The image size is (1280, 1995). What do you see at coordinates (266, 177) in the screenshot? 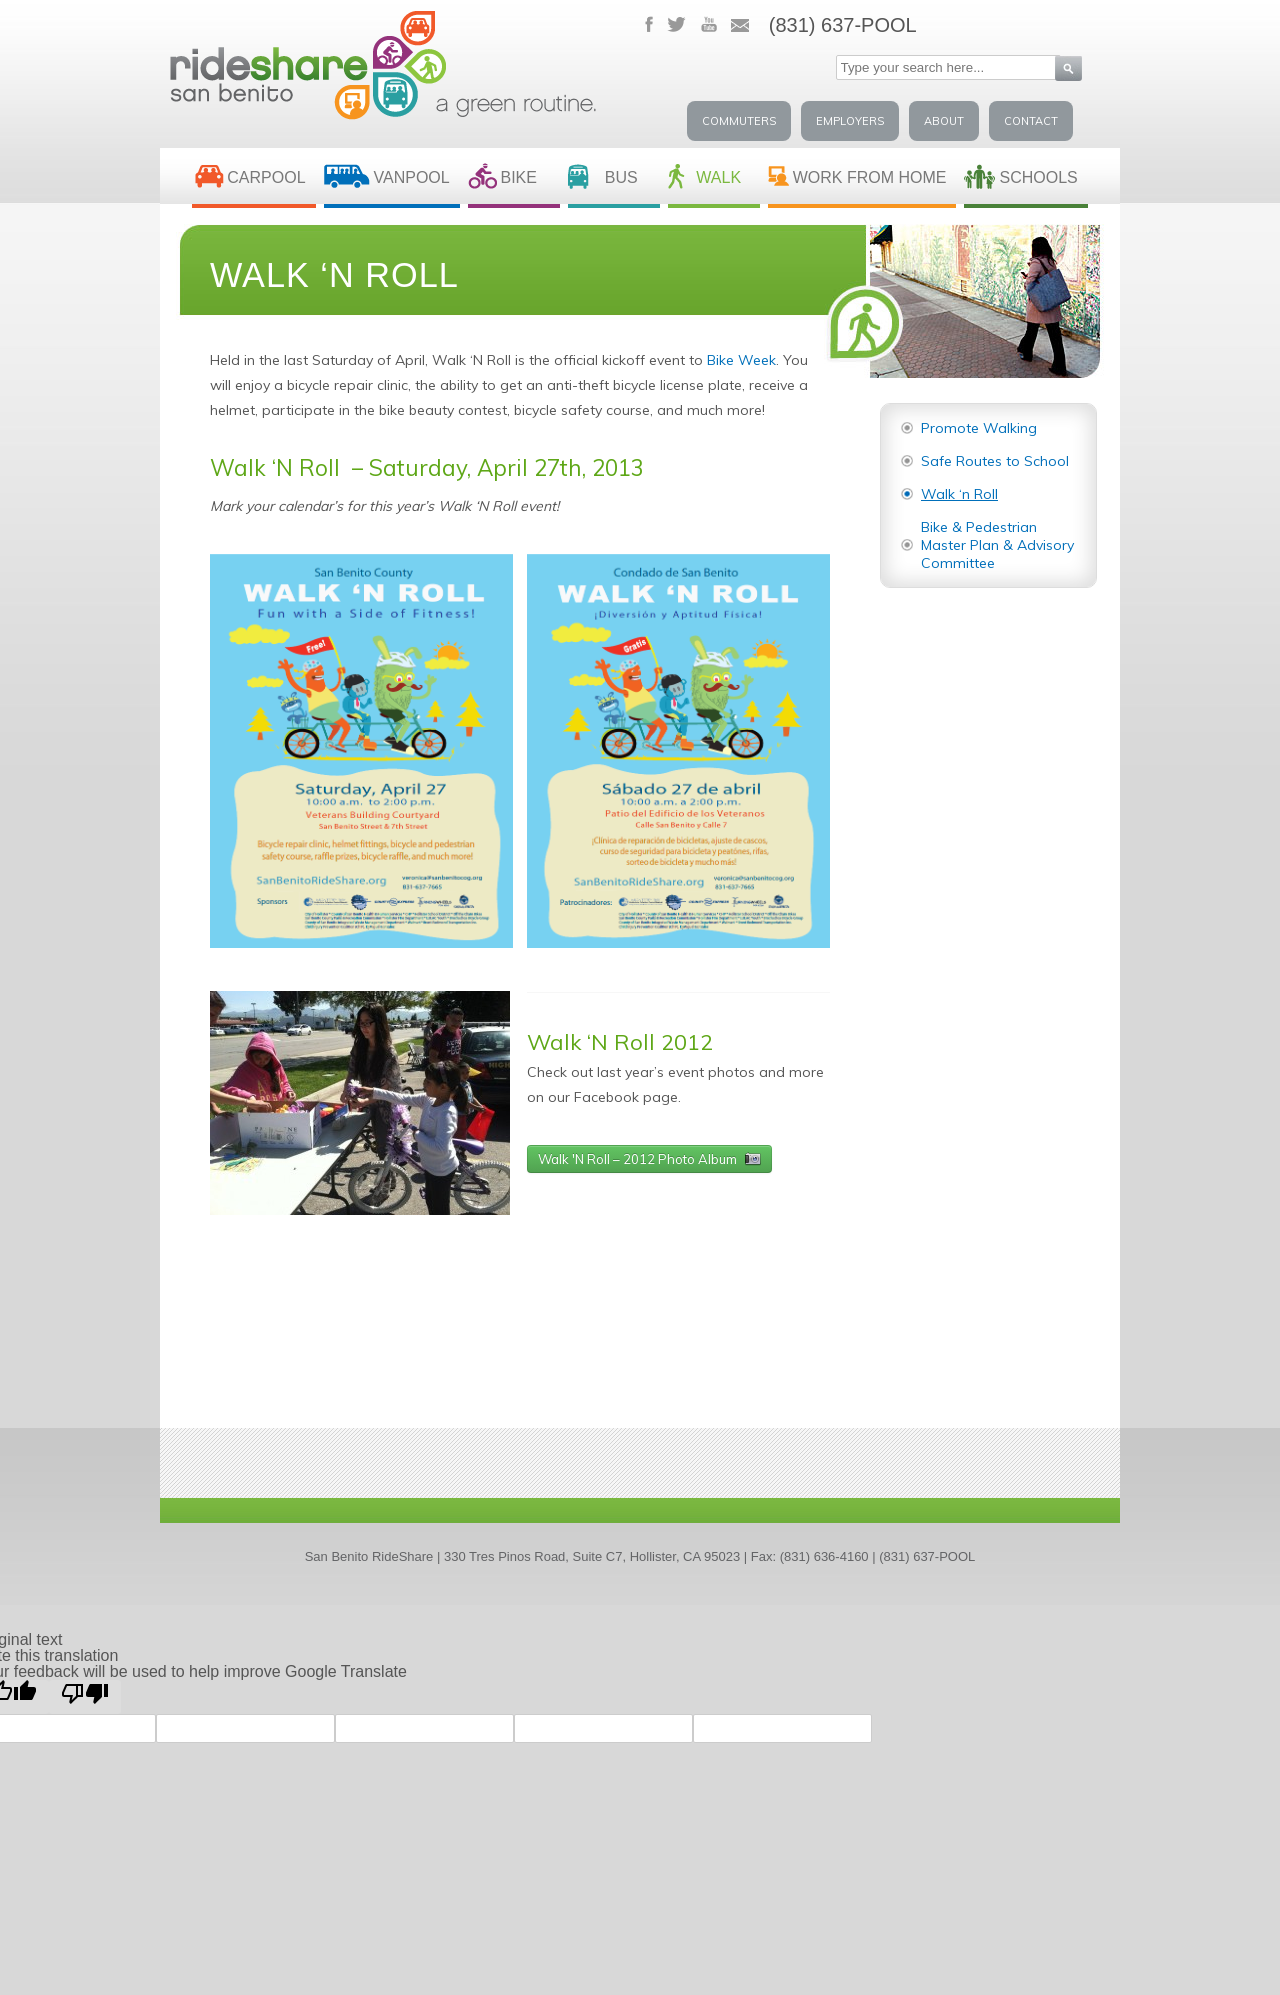
I see `CARPOOL` at bounding box center [266, 177].